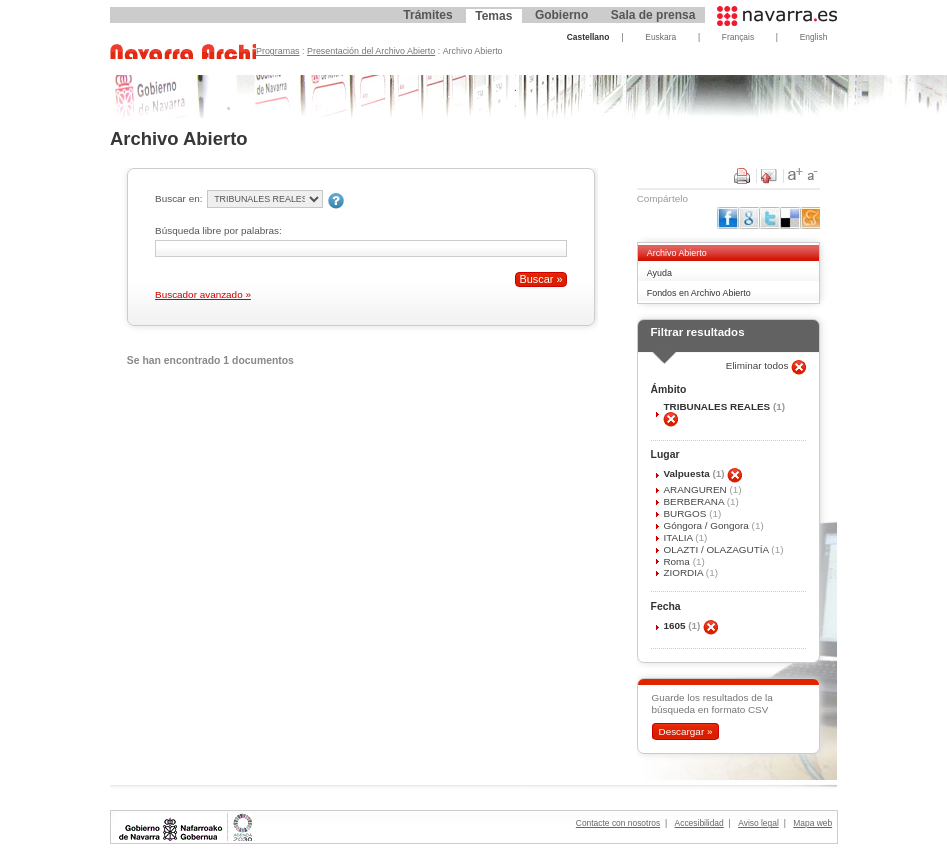 The width and height of the screenshot is (947, 852). Describe the element at coordinates (679, 537) in the screenshot. I see `ITALIA` at that location.